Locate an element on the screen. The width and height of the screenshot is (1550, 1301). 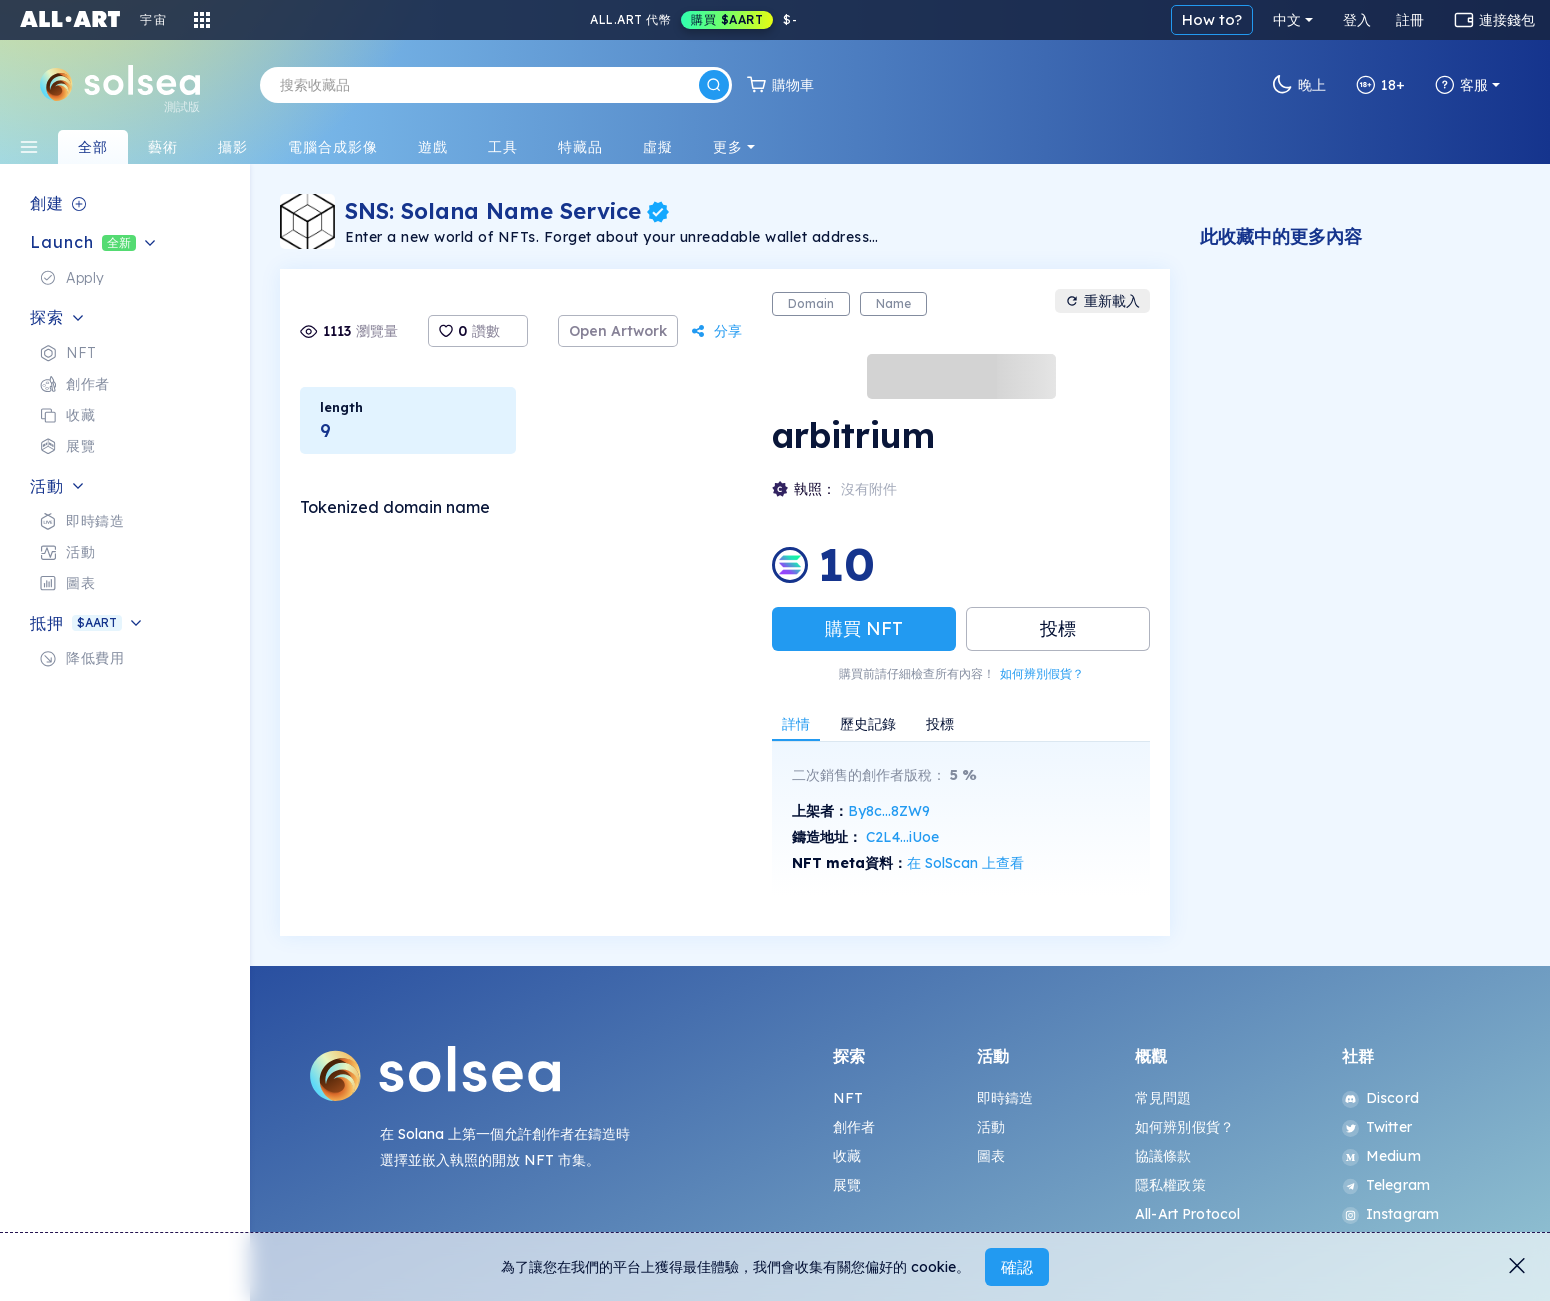
C2L4...iUoe is located at coordinates (902, 837).